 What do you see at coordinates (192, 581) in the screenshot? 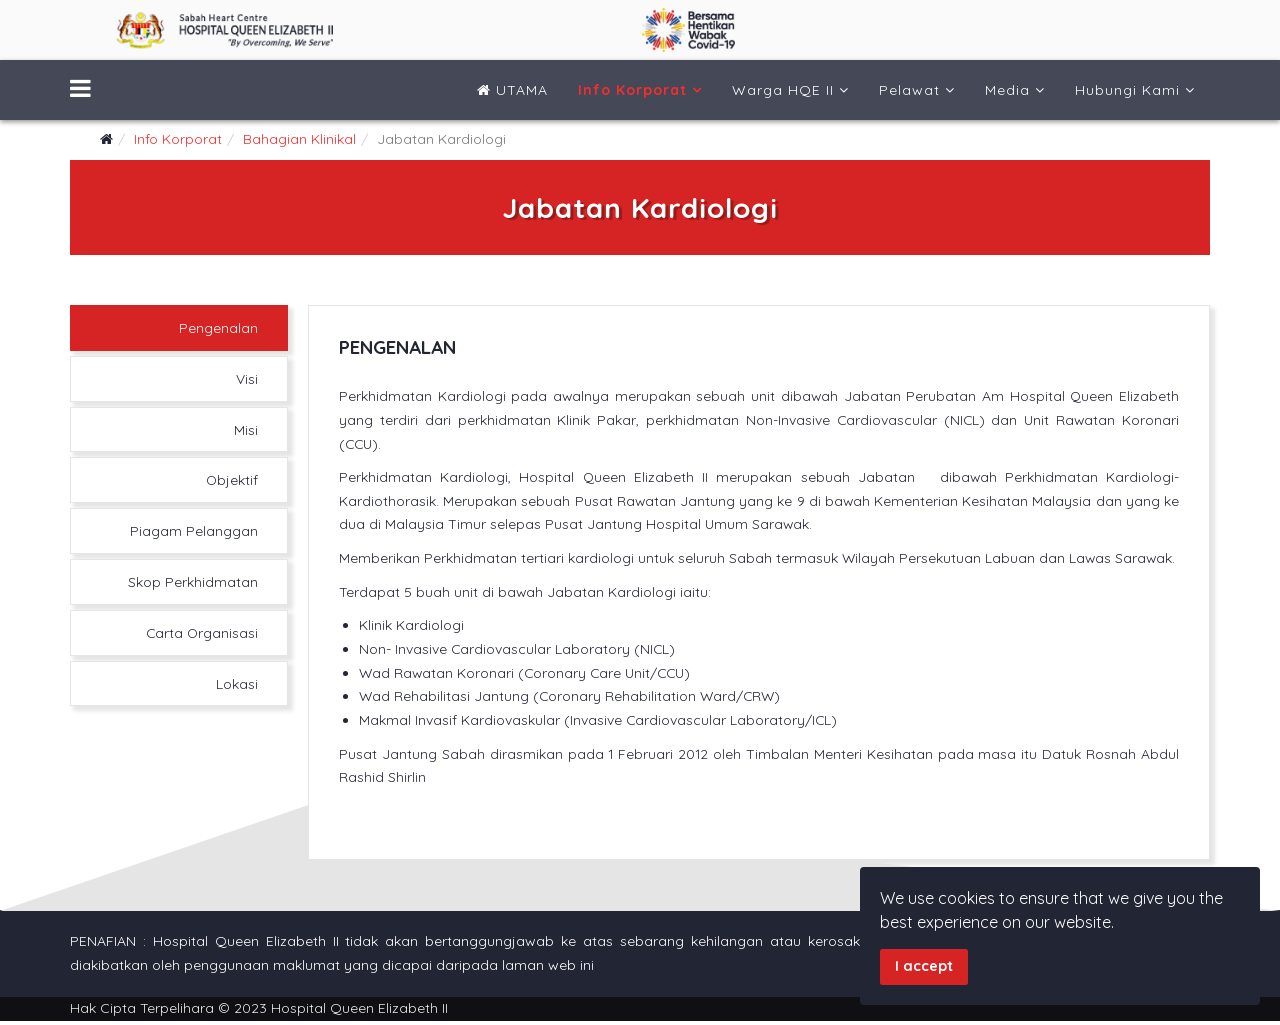
I see `Skop Perkhidmatan [tab]` at bounding box center [192, 581].